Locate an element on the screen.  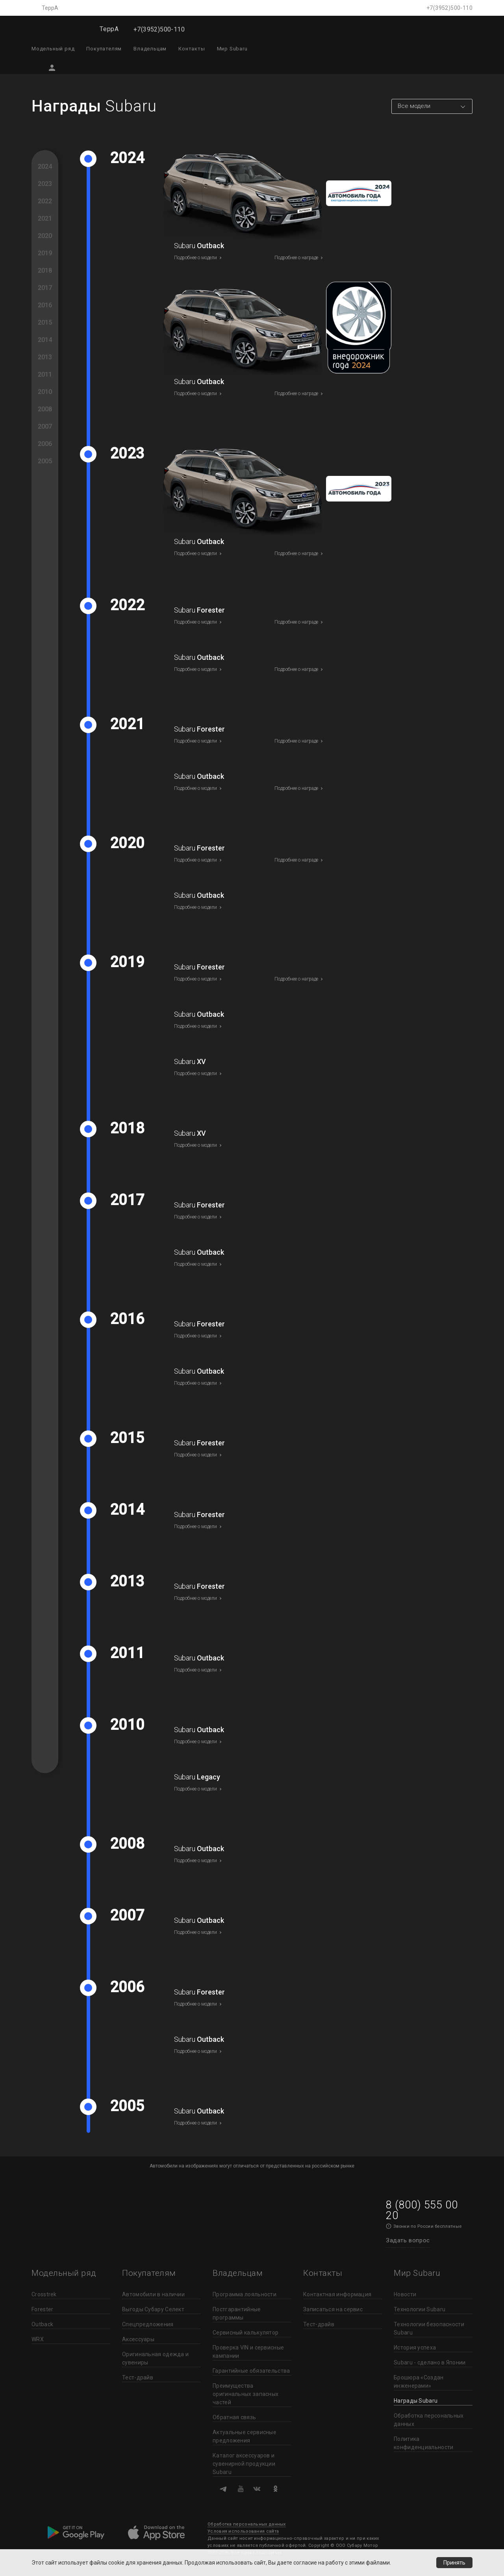
Преимущества оригинальных запасных частей is located at coordinates (245, 2394).